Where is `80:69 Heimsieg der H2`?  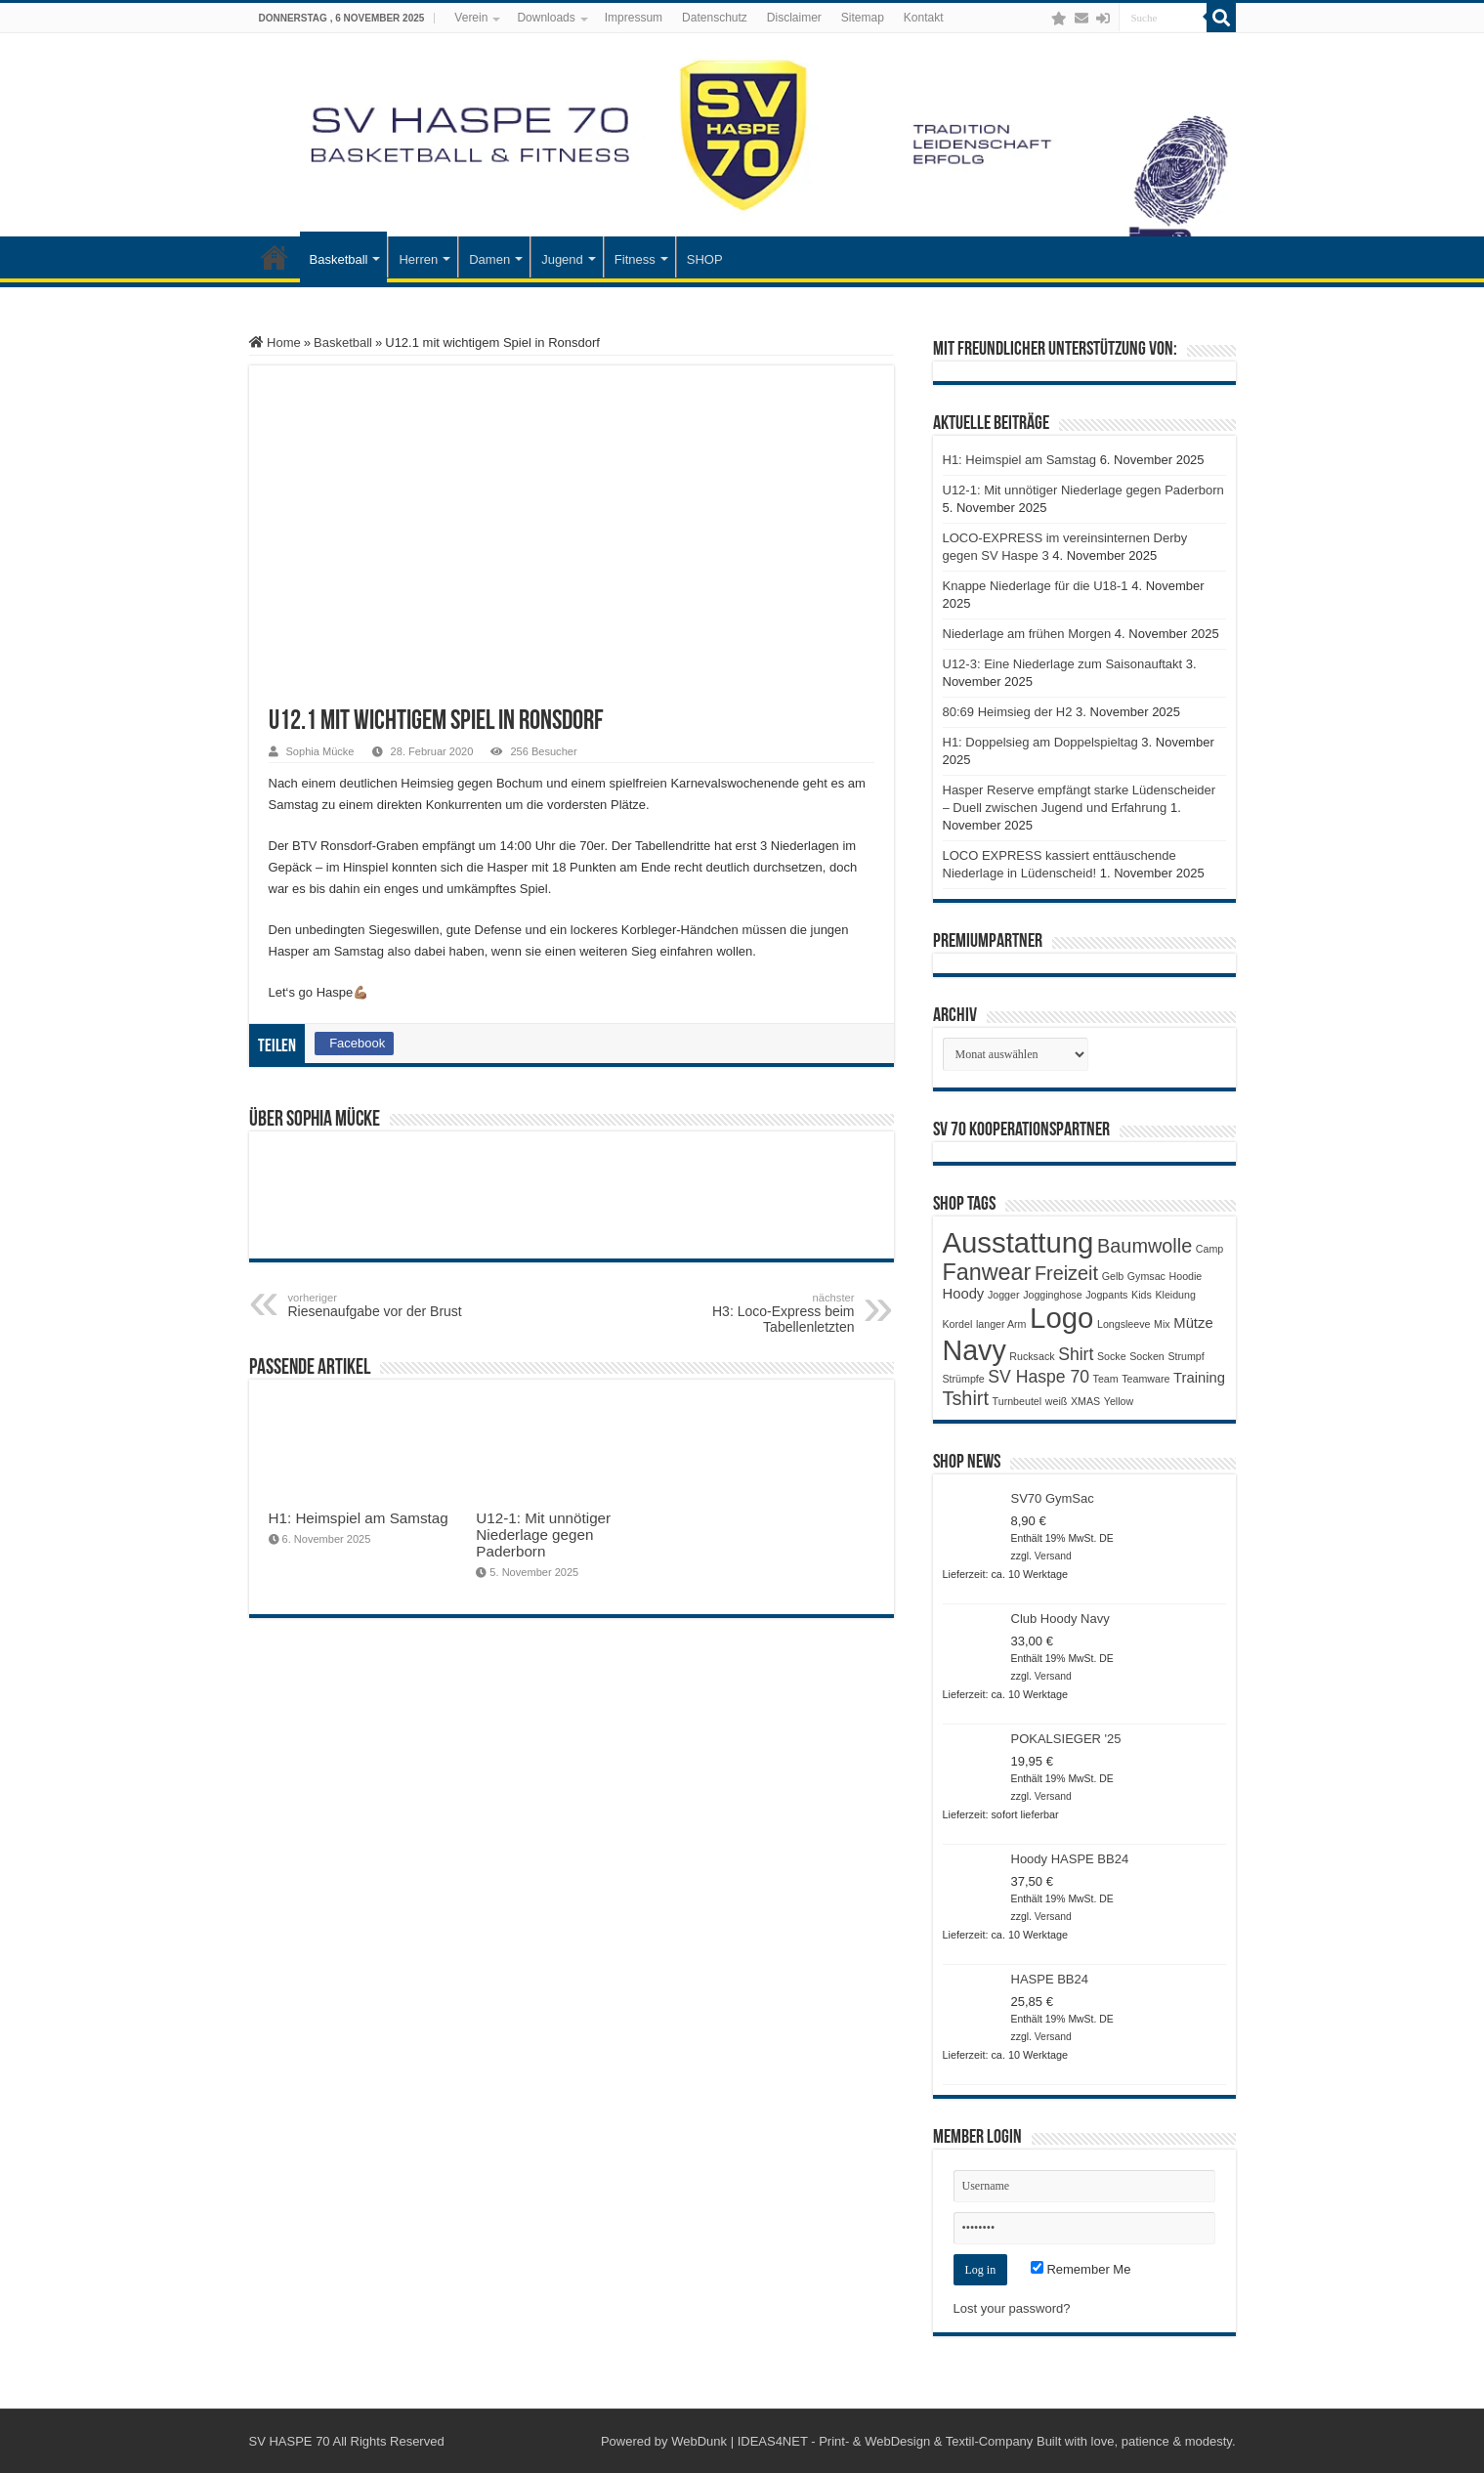 80:69 Heimsieg der H2 is located at coordinates (1008, 711).